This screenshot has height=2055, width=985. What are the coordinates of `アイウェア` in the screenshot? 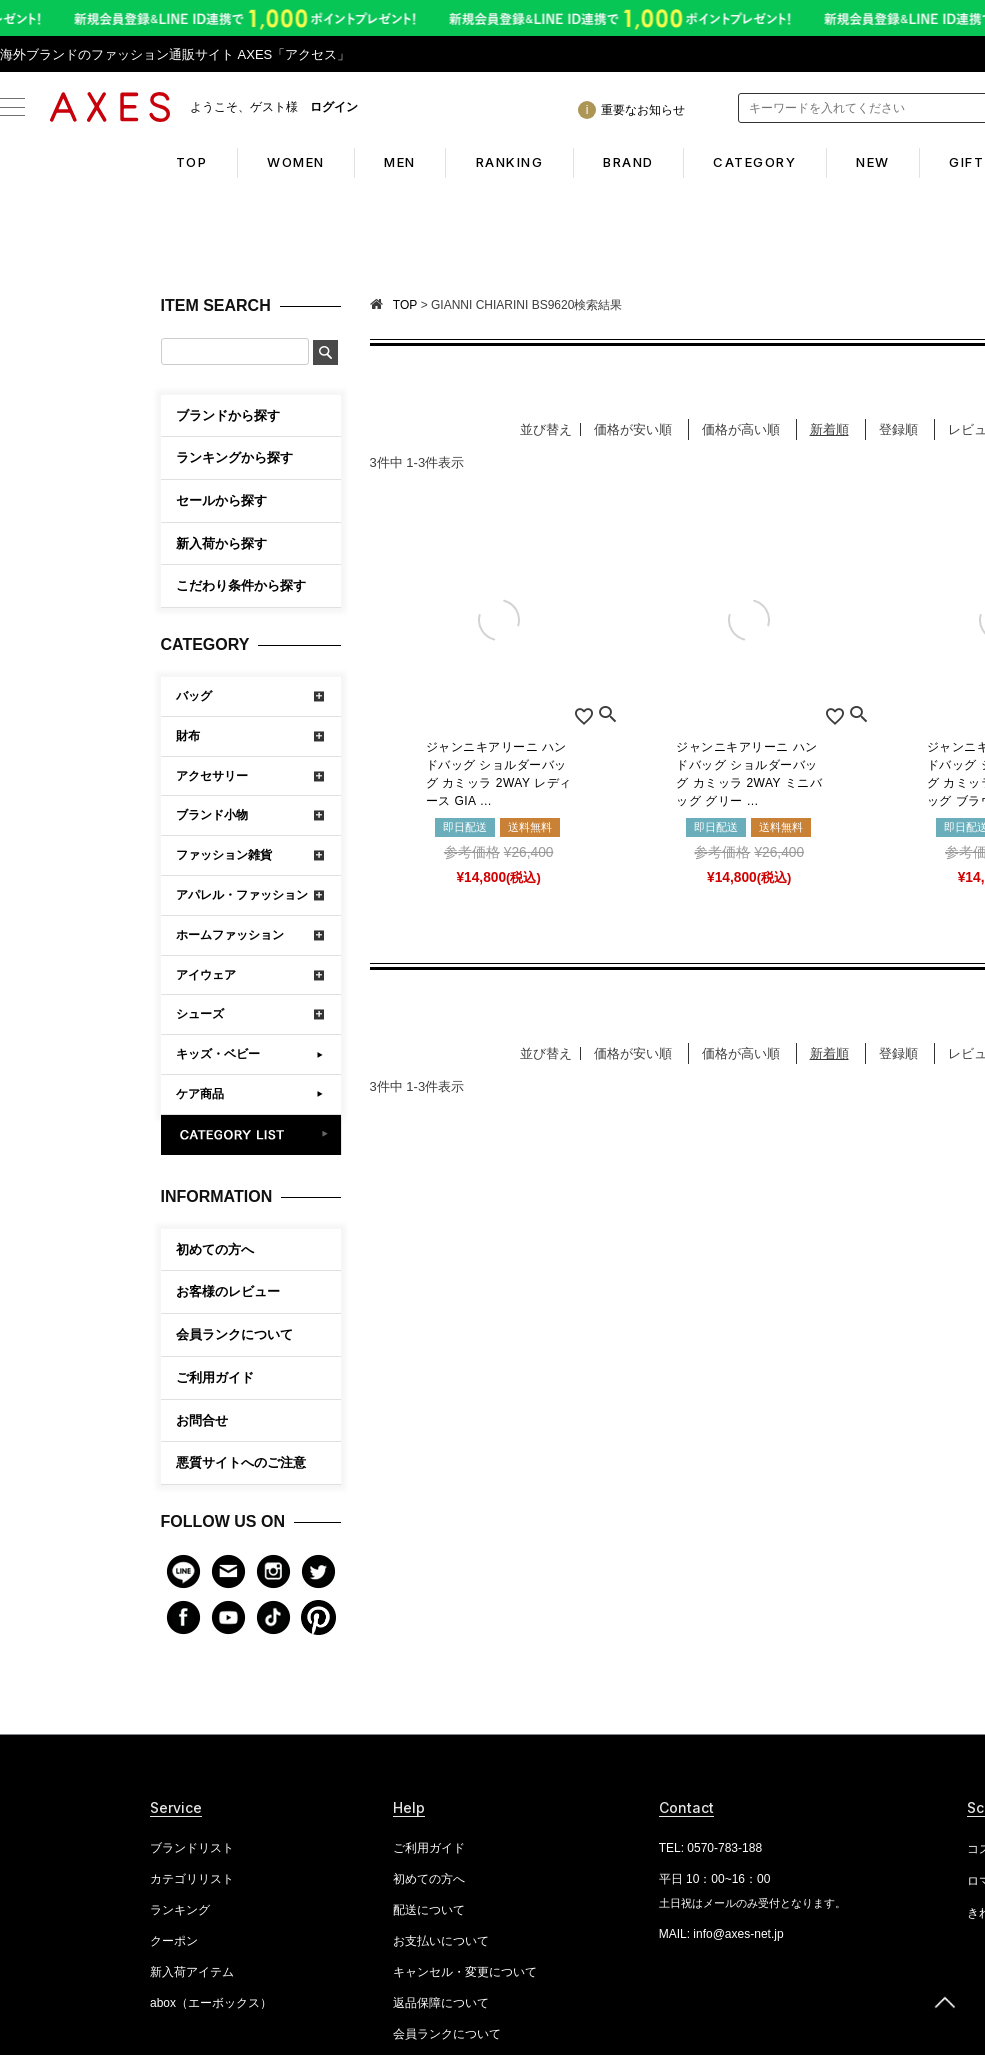 It's located at (206, 975).